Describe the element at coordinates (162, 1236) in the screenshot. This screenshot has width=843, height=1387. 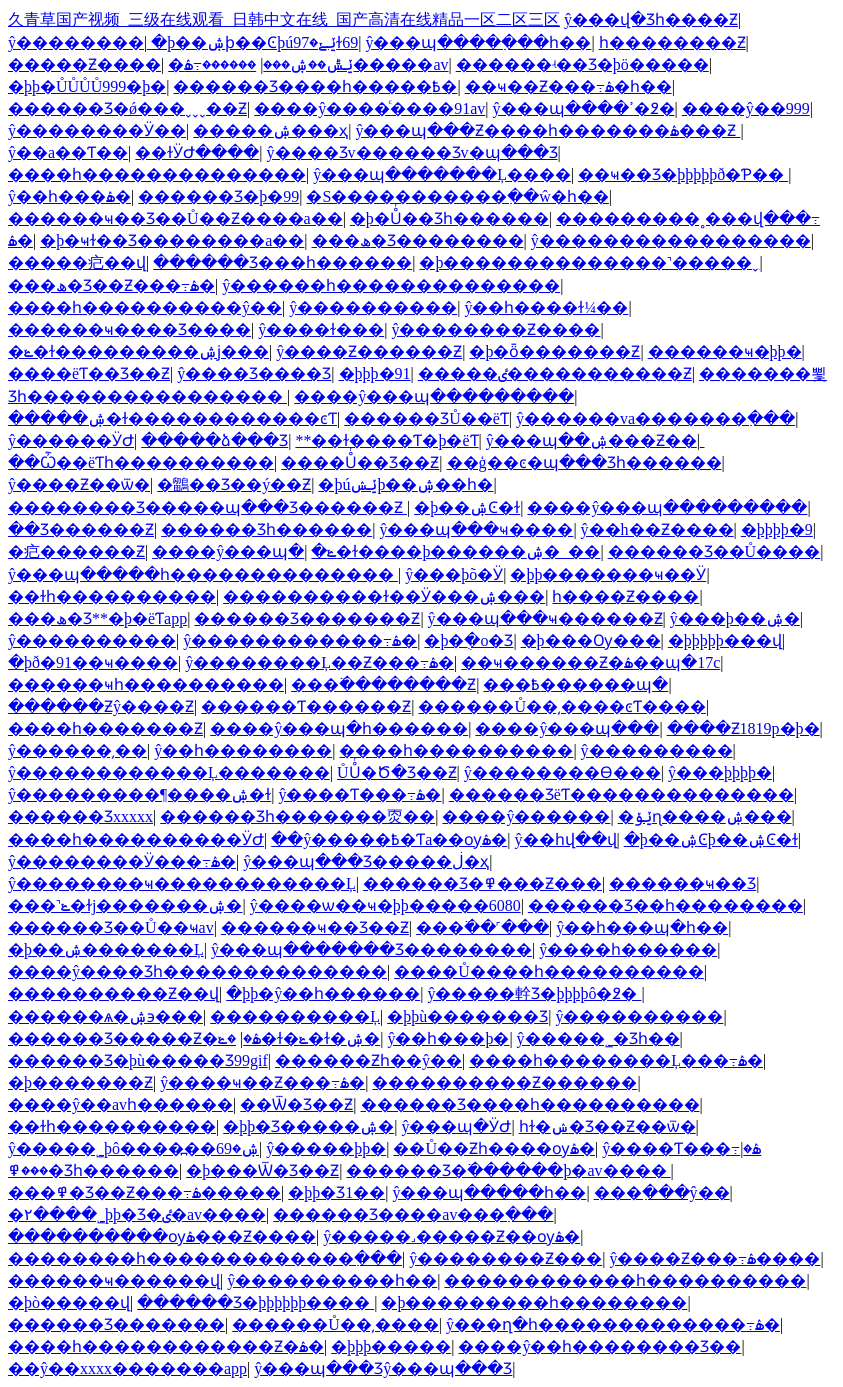
I see `����������ѹۿ���Ƶ����` at that location.